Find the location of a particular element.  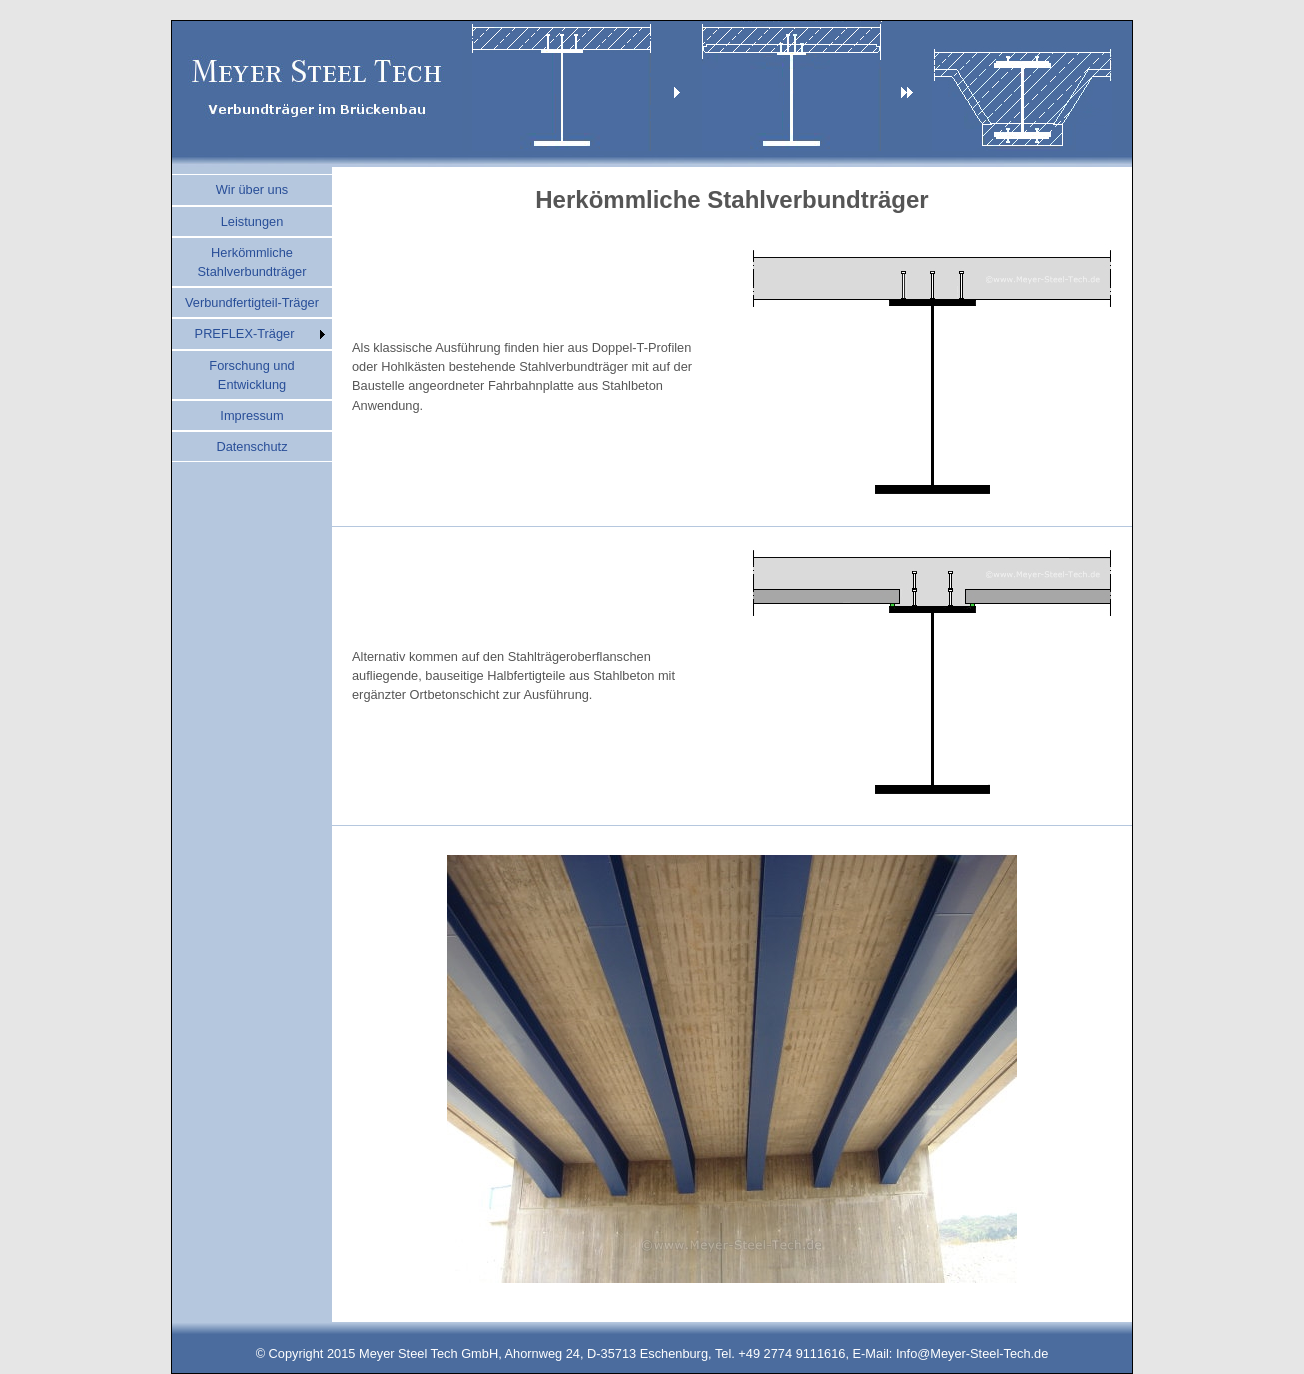

Datenschutz is located at coordinates (251, 446).